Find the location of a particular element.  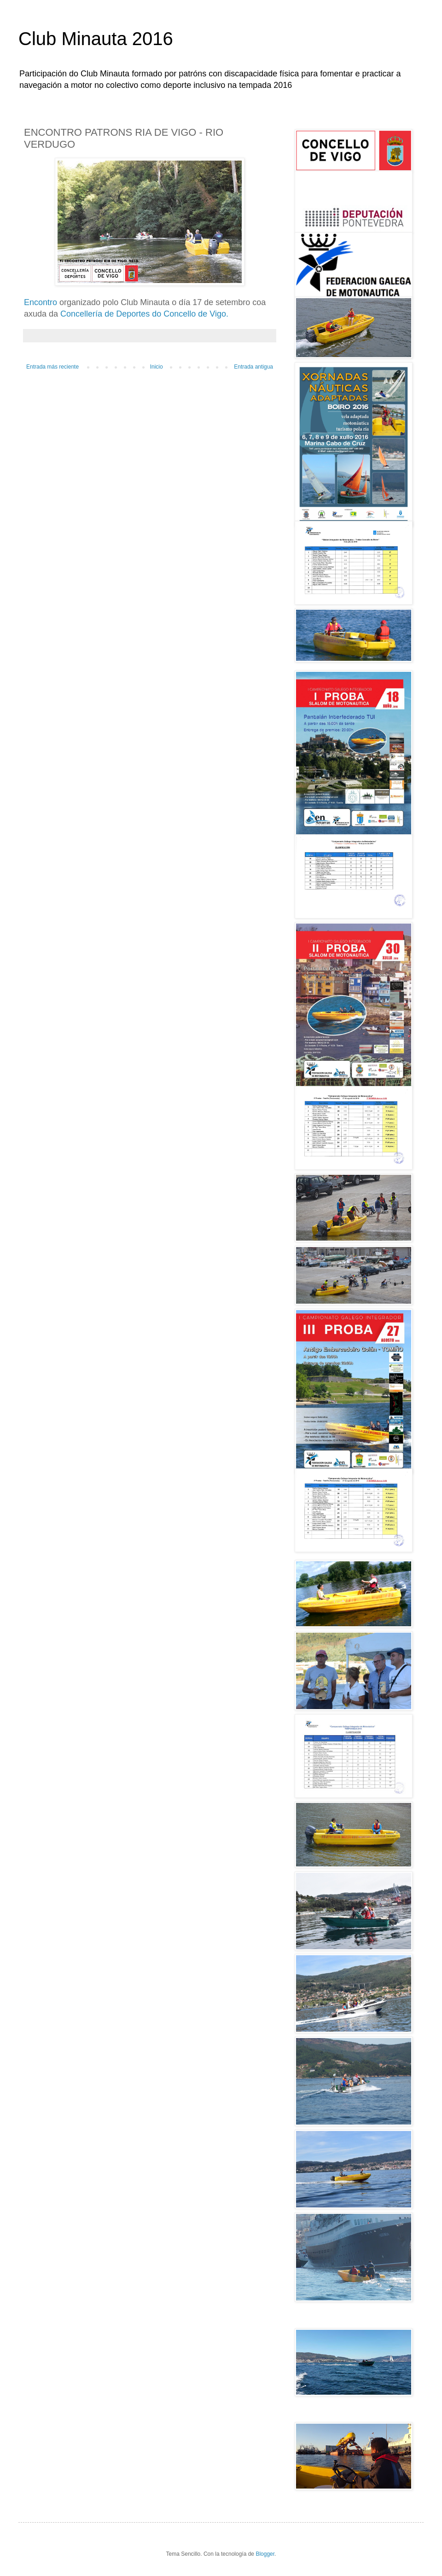

Inicio is located at coordinates (156, 367).